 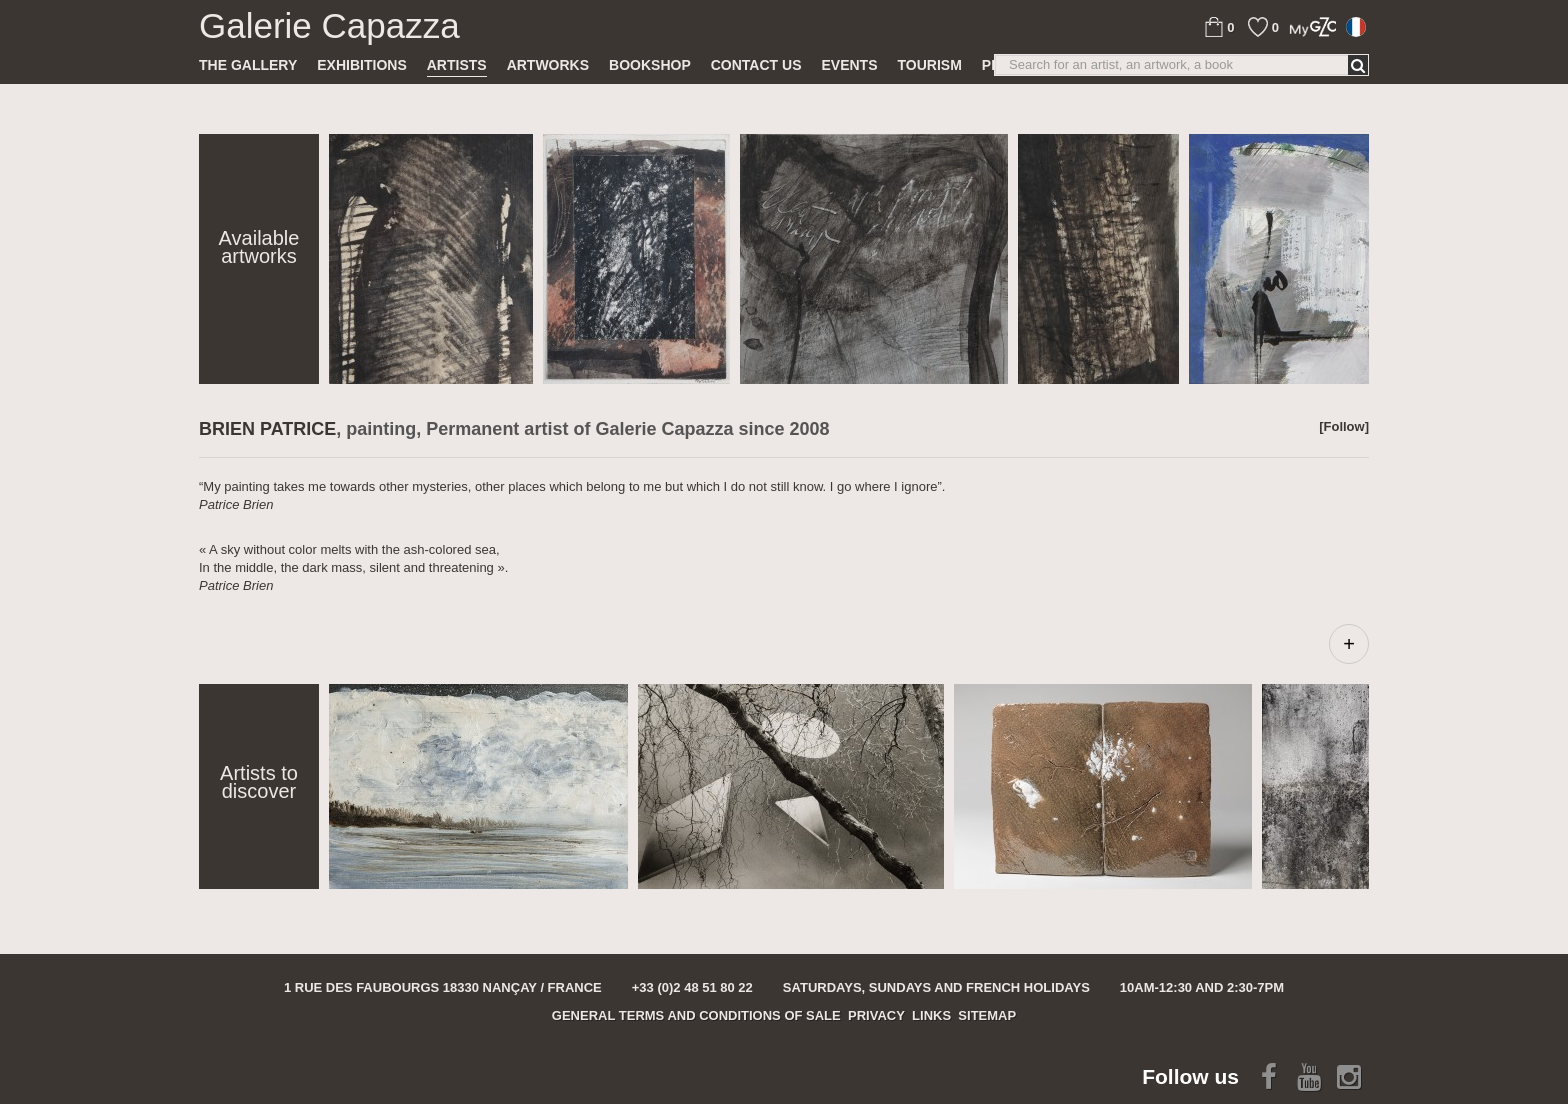 I want to click on Events, so click(x=849, y=65).